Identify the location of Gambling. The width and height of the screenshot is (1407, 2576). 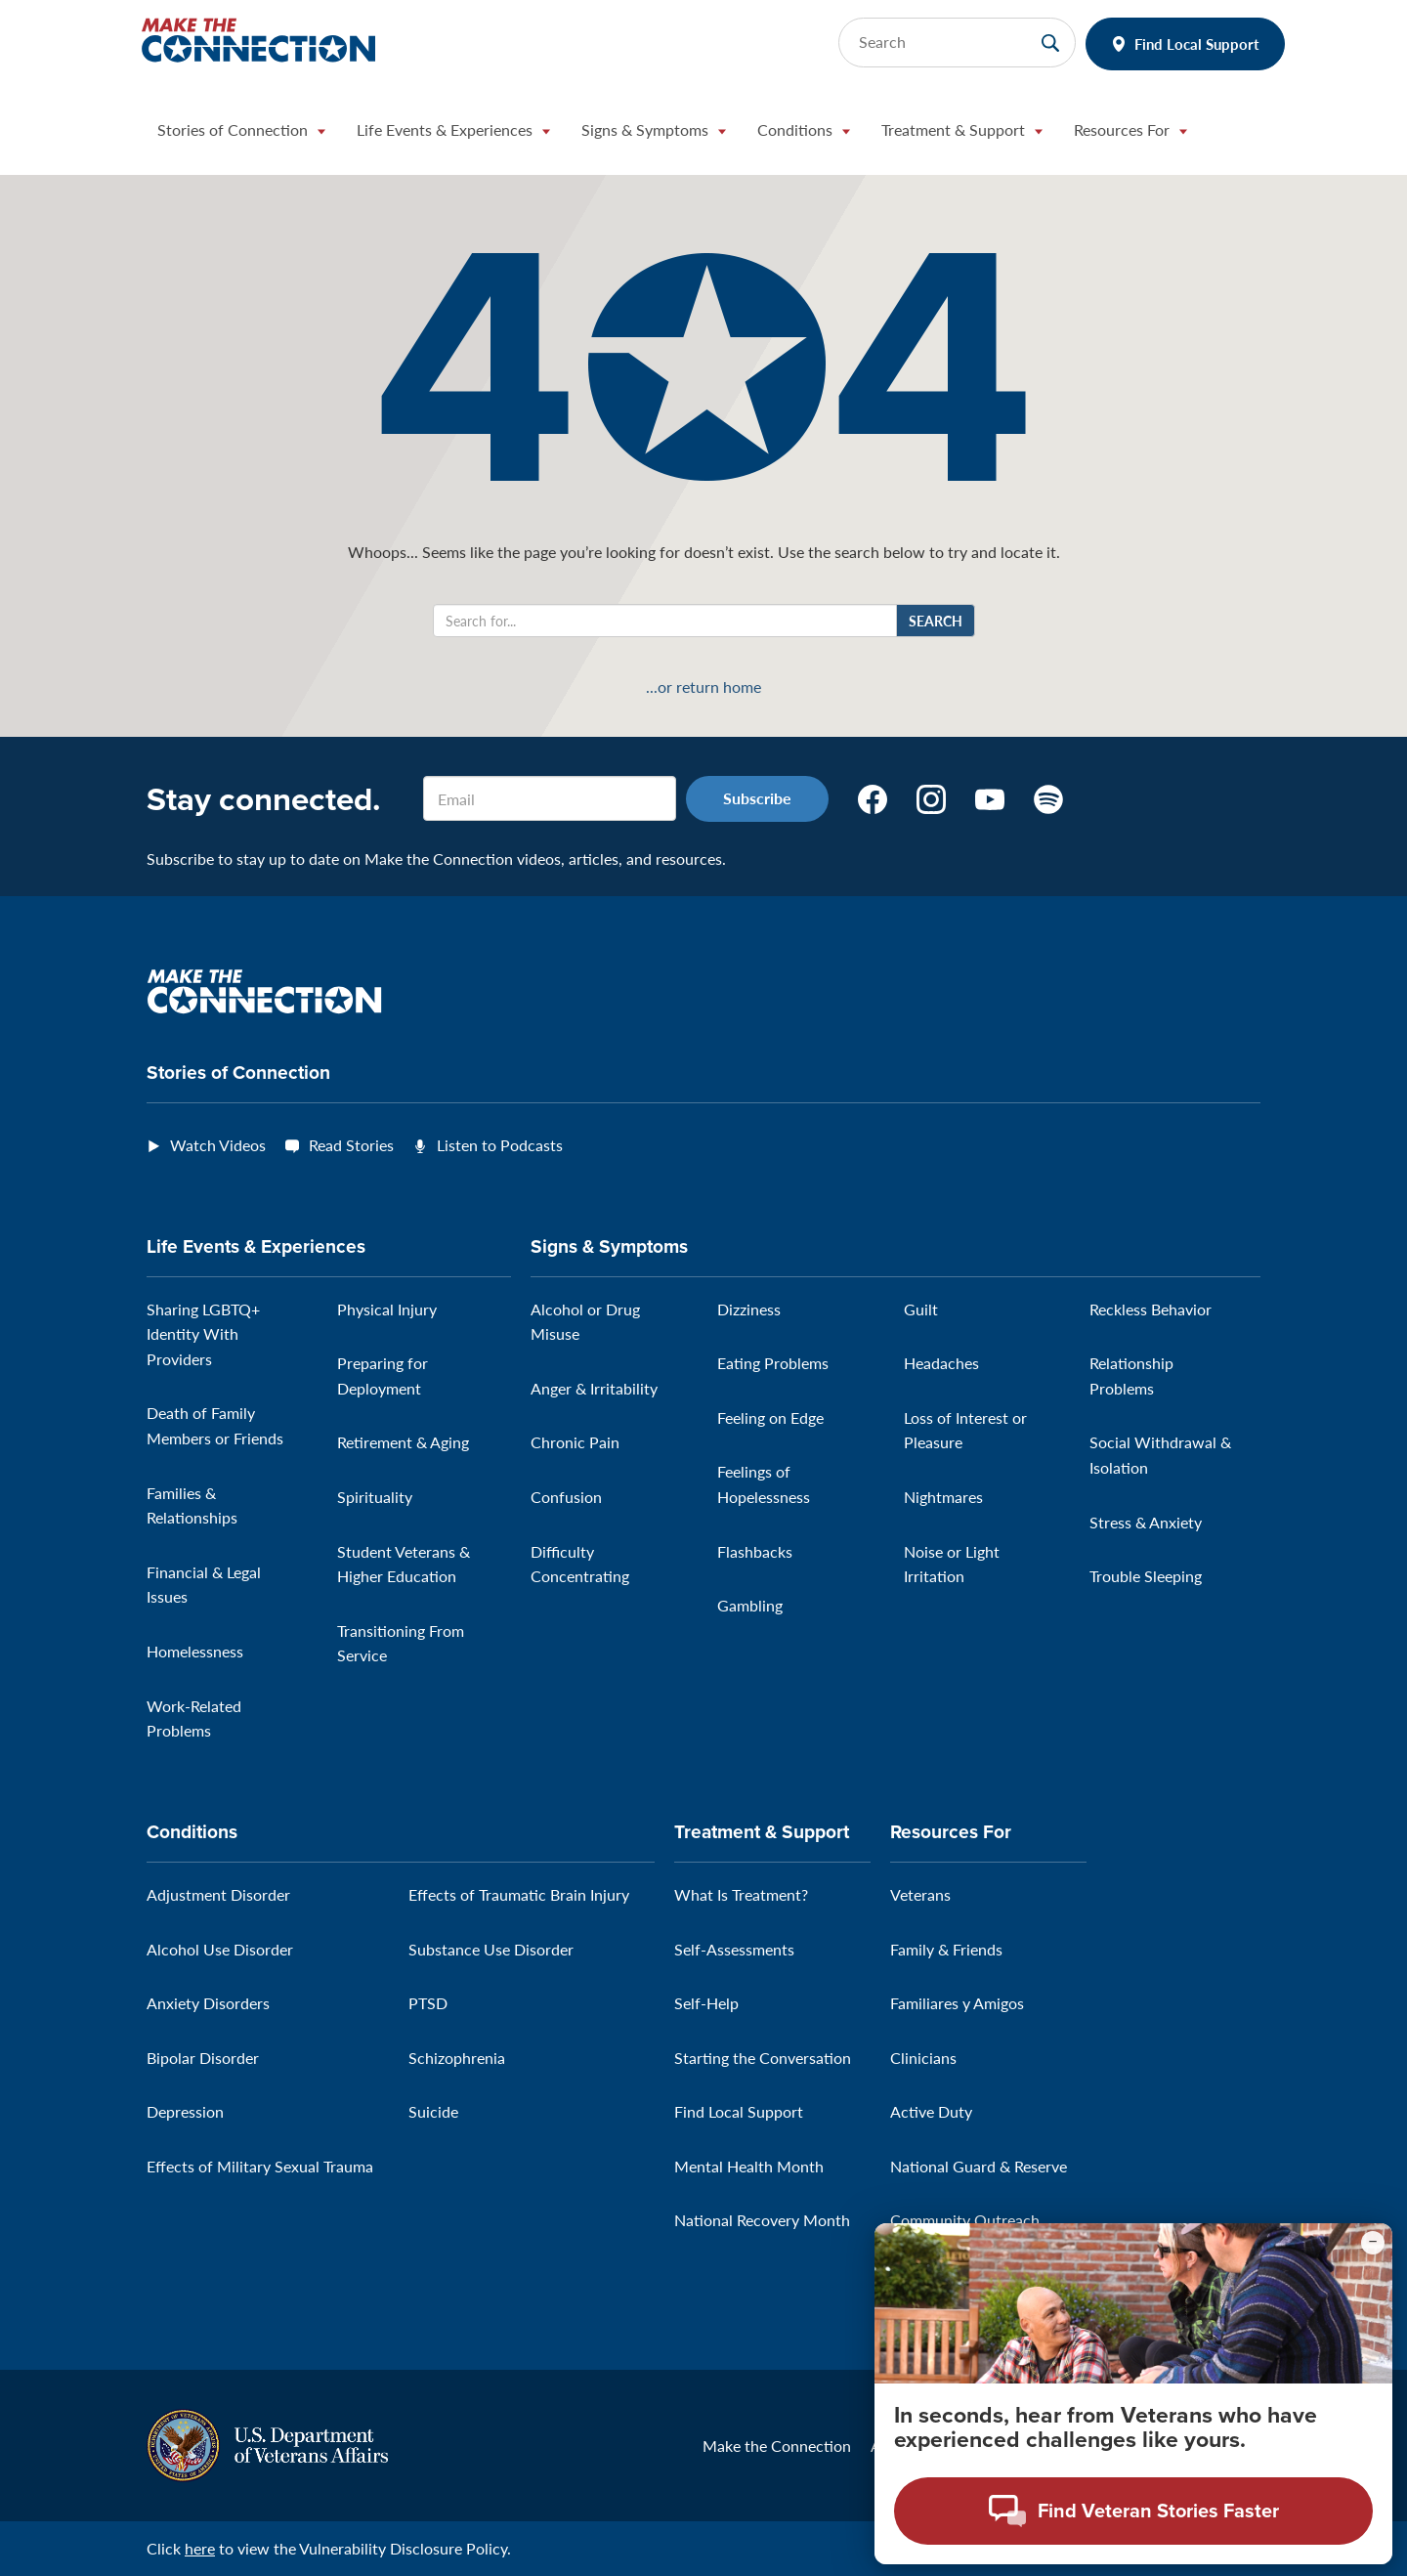
(750, 1605).